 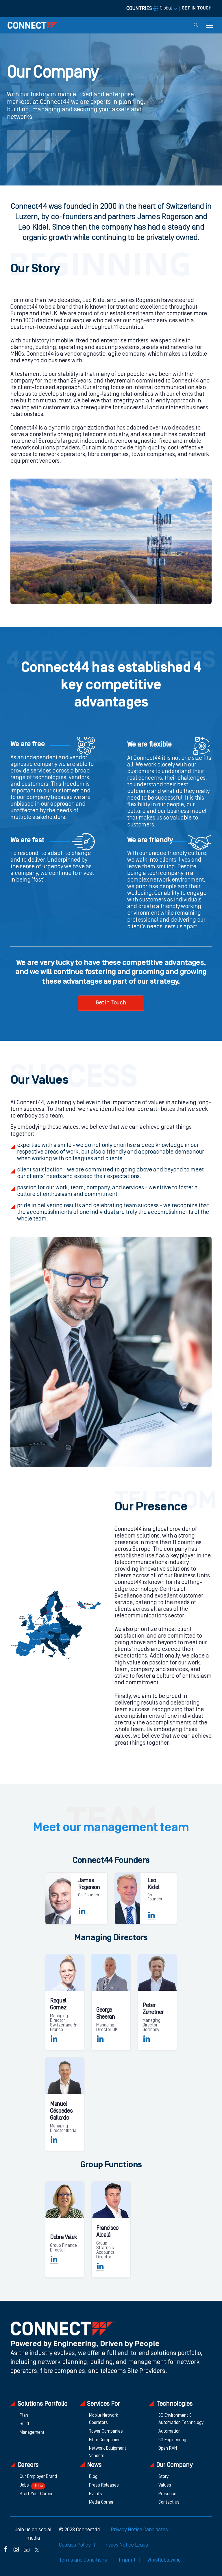 What do you see at coordinates (171, 2465) in the screenshot?
I see `Our Company` at bounding box center [171, 2465].